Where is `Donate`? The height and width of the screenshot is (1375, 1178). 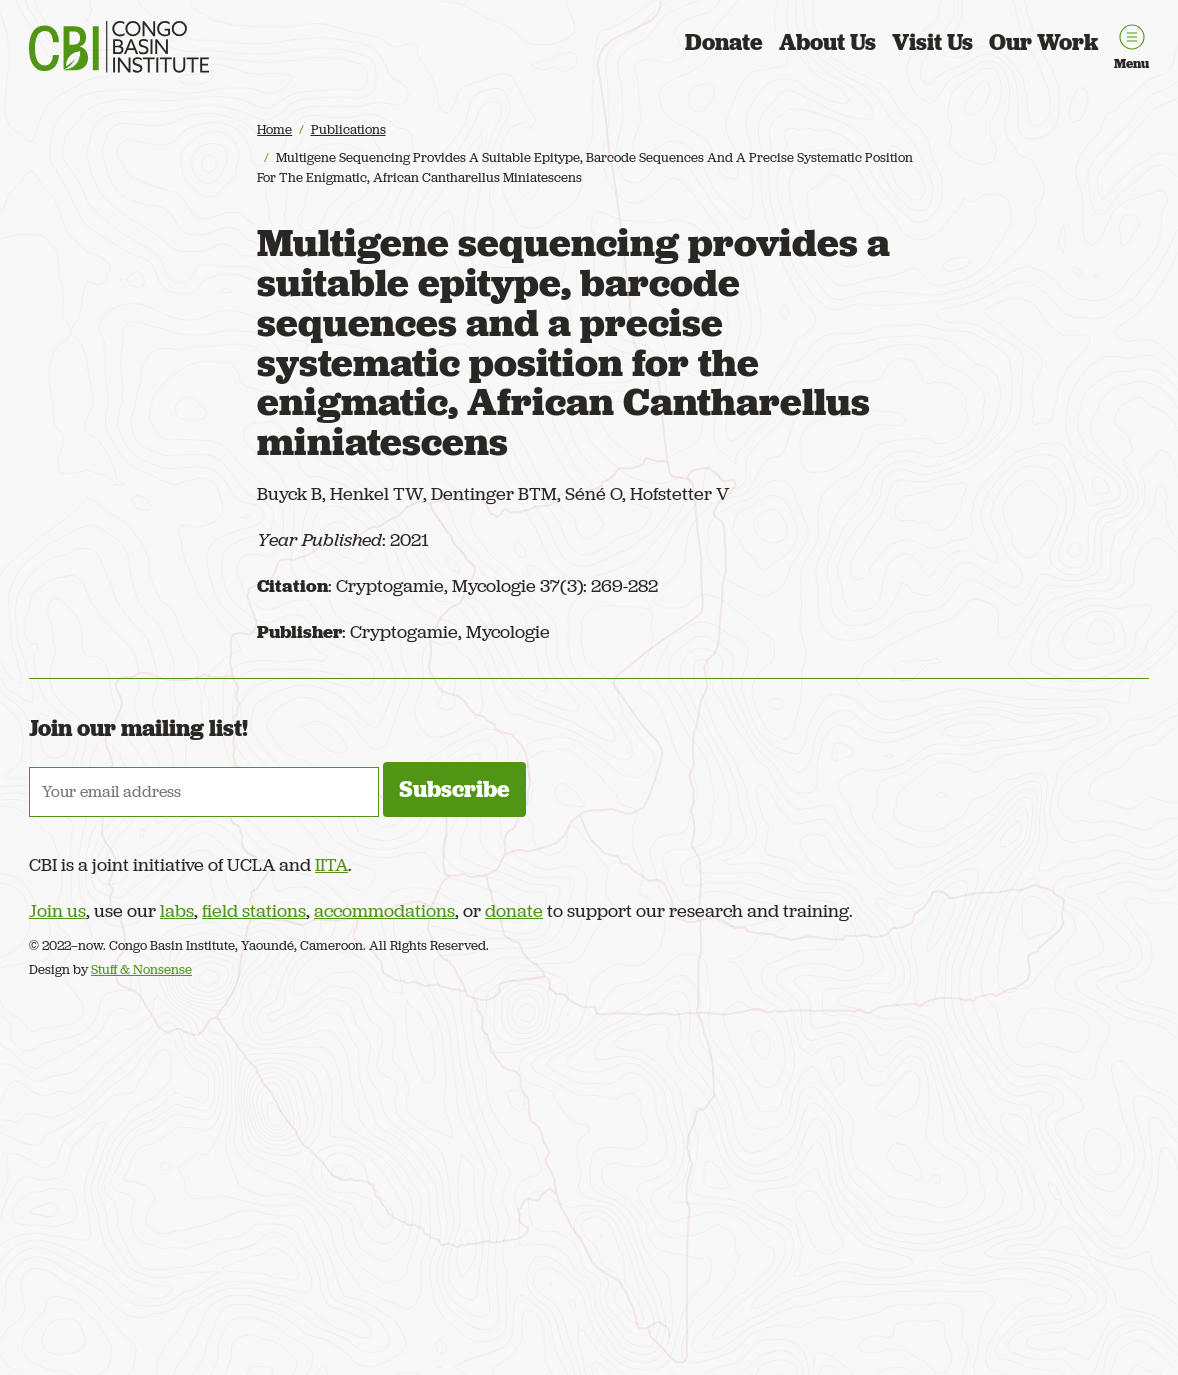
Donate is located at coordinates (724, 42).